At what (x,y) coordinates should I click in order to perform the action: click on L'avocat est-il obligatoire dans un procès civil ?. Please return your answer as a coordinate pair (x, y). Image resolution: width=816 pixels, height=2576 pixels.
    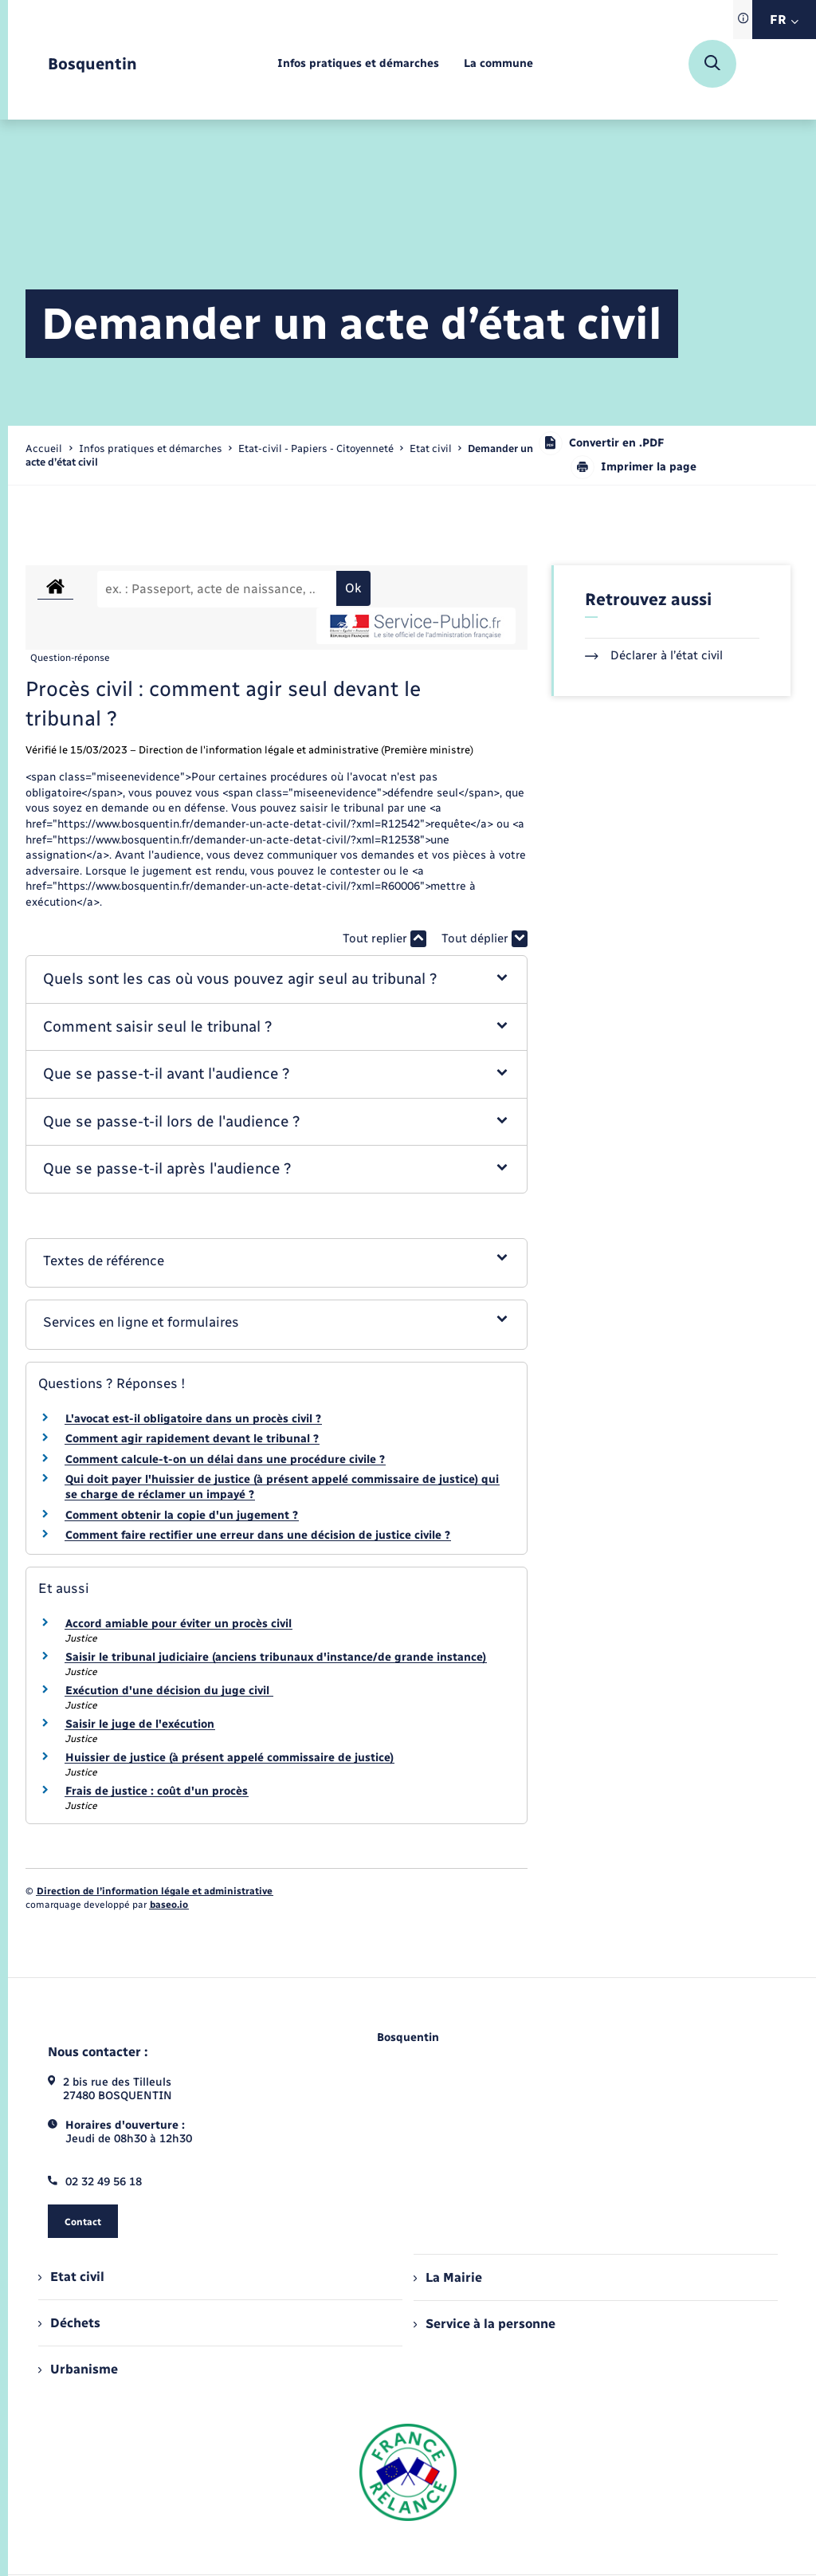
    Looking at the image, I should click on (193, 1419).